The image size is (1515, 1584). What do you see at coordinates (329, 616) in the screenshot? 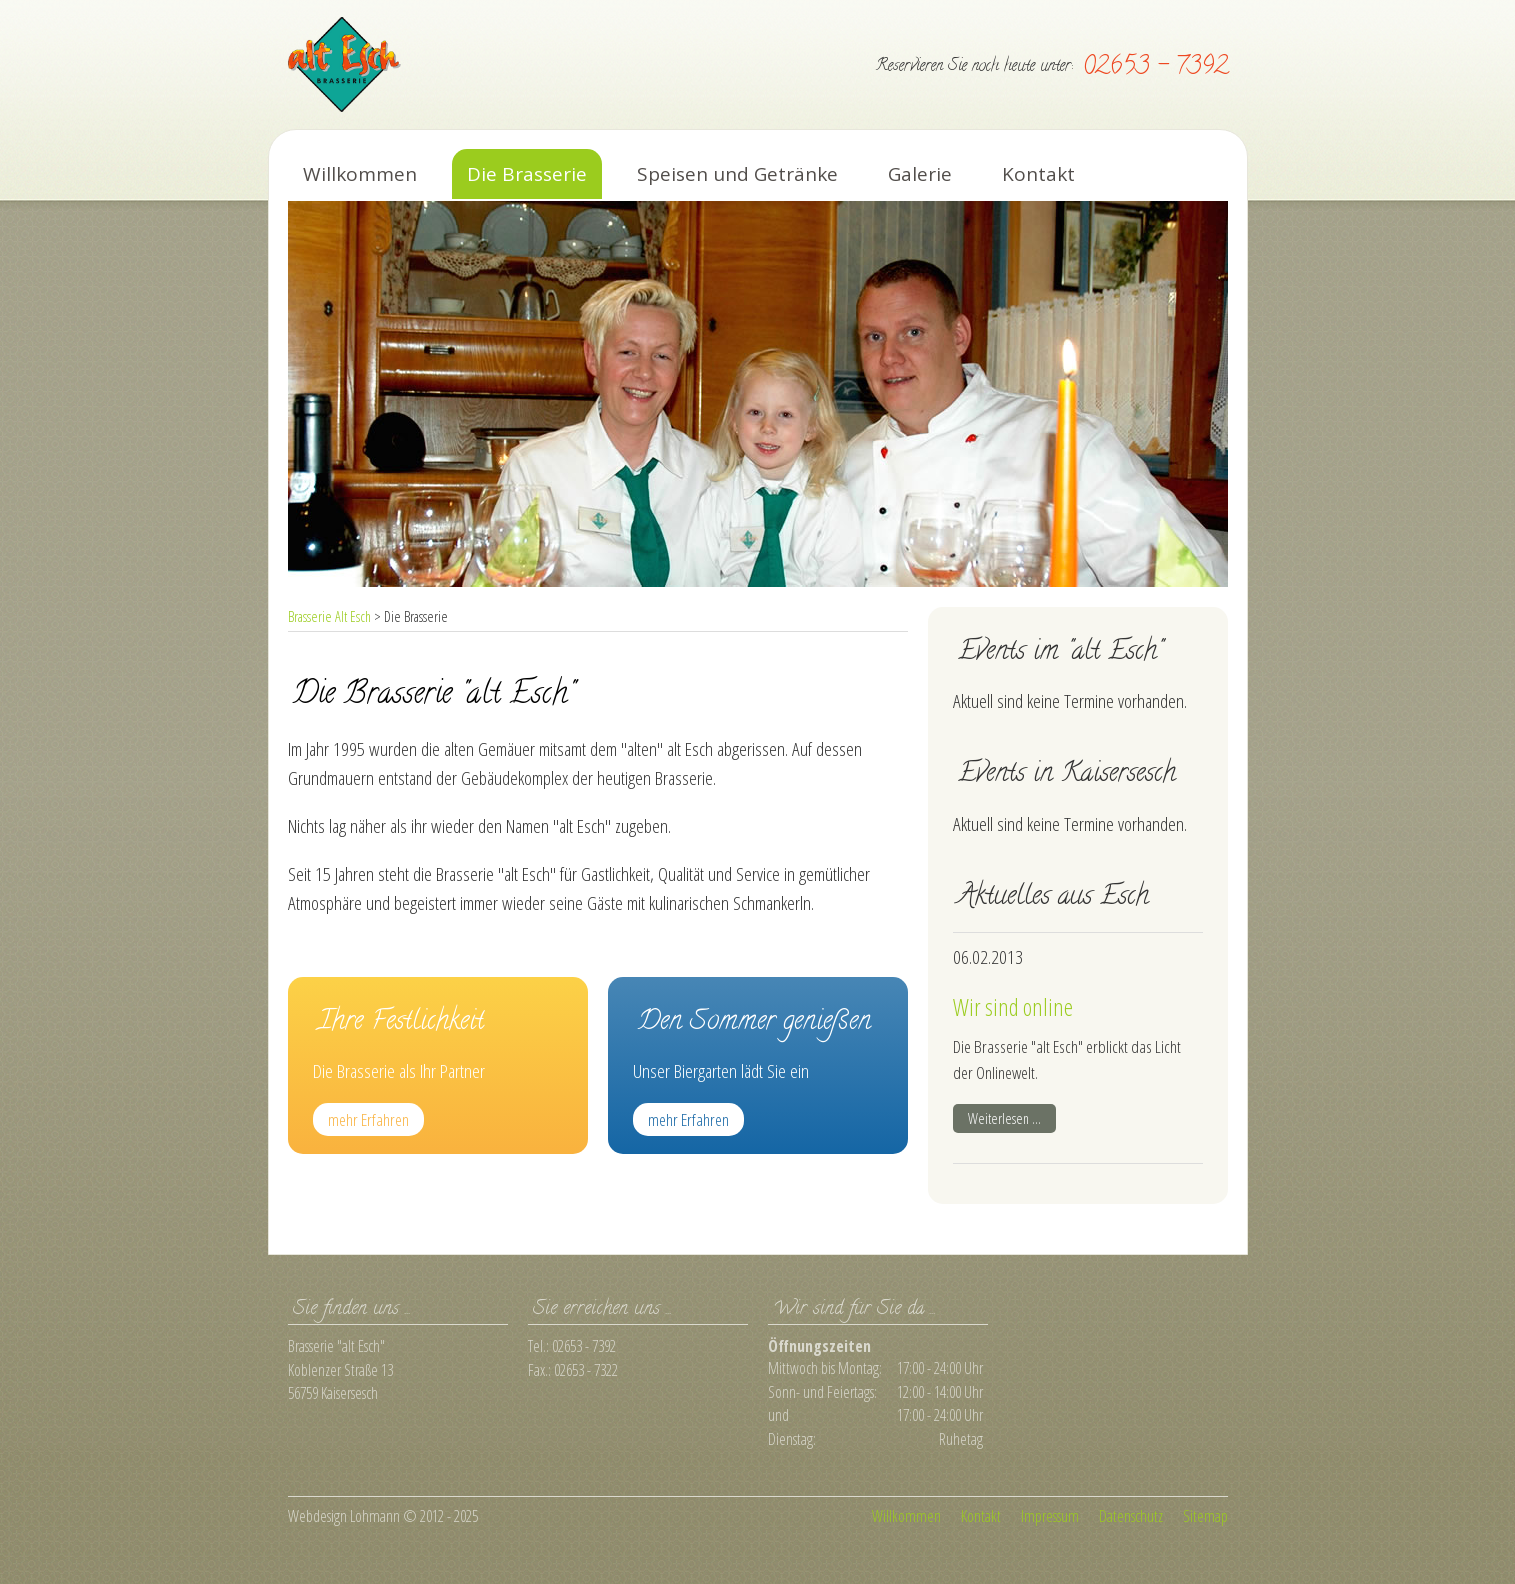
I see `Brasserie Alt Esch` at bounding box center [329, 616].